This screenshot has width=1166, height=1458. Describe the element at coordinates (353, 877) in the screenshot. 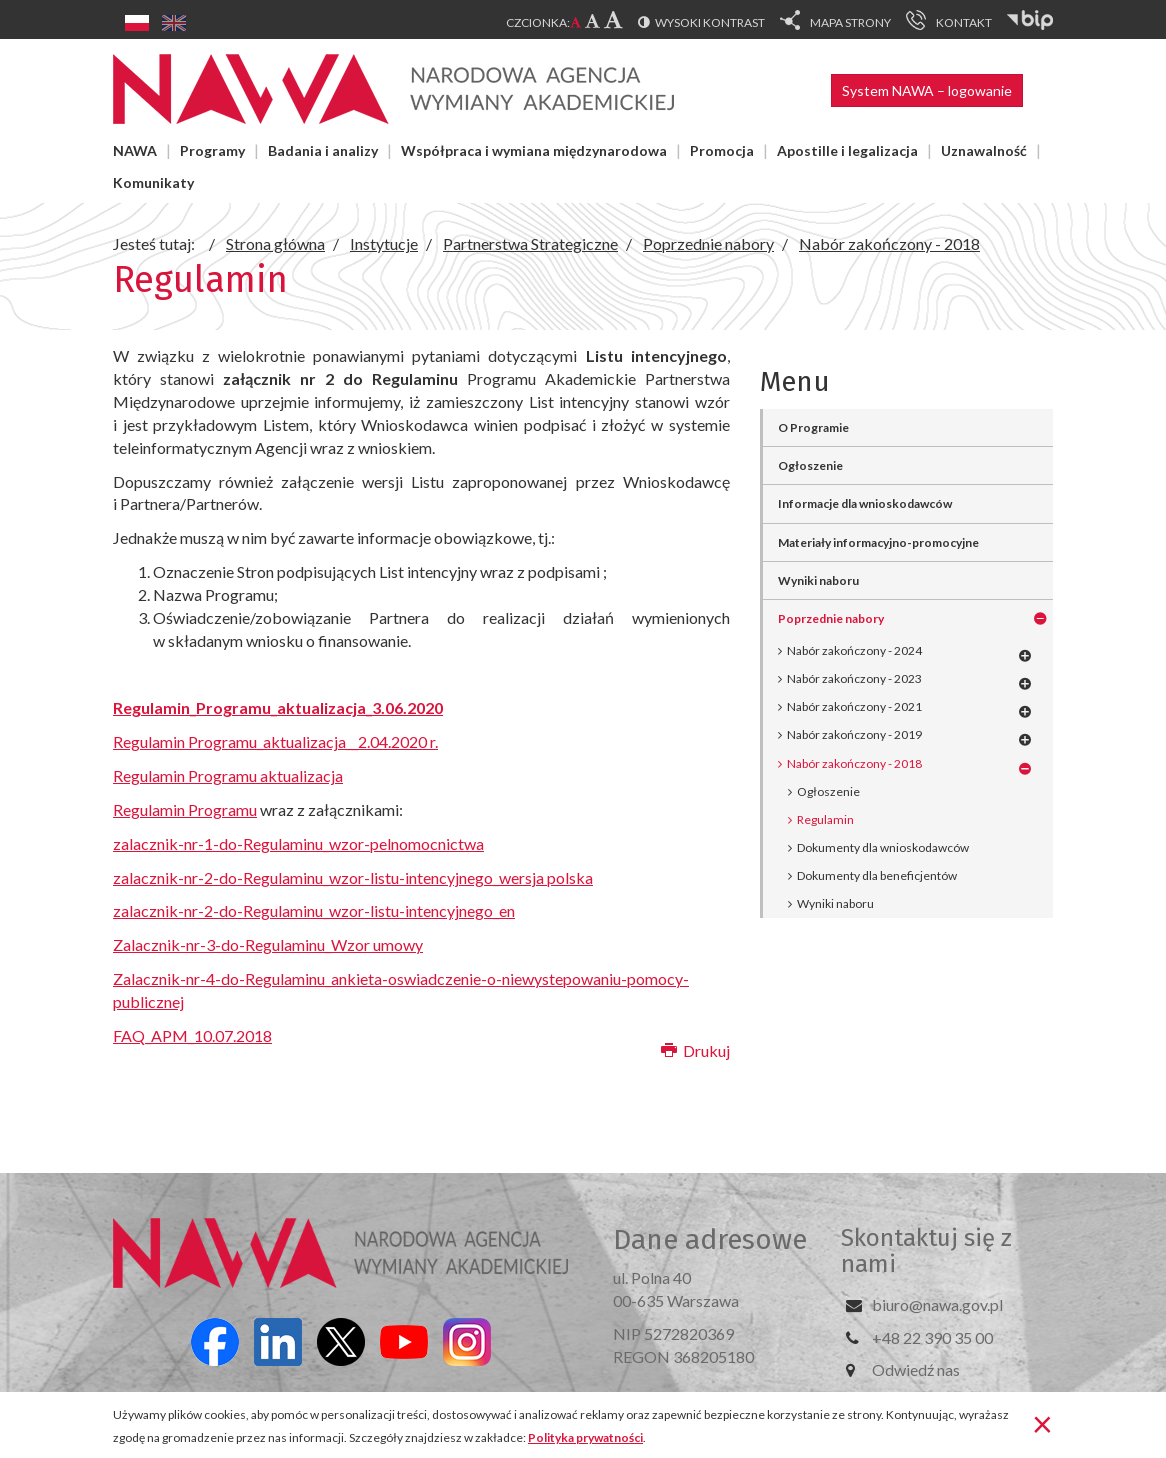

I see `zalacznik-nr-2-do-Regulaminu_wzor-listu-intencyjnego_wersja polska` at that location.